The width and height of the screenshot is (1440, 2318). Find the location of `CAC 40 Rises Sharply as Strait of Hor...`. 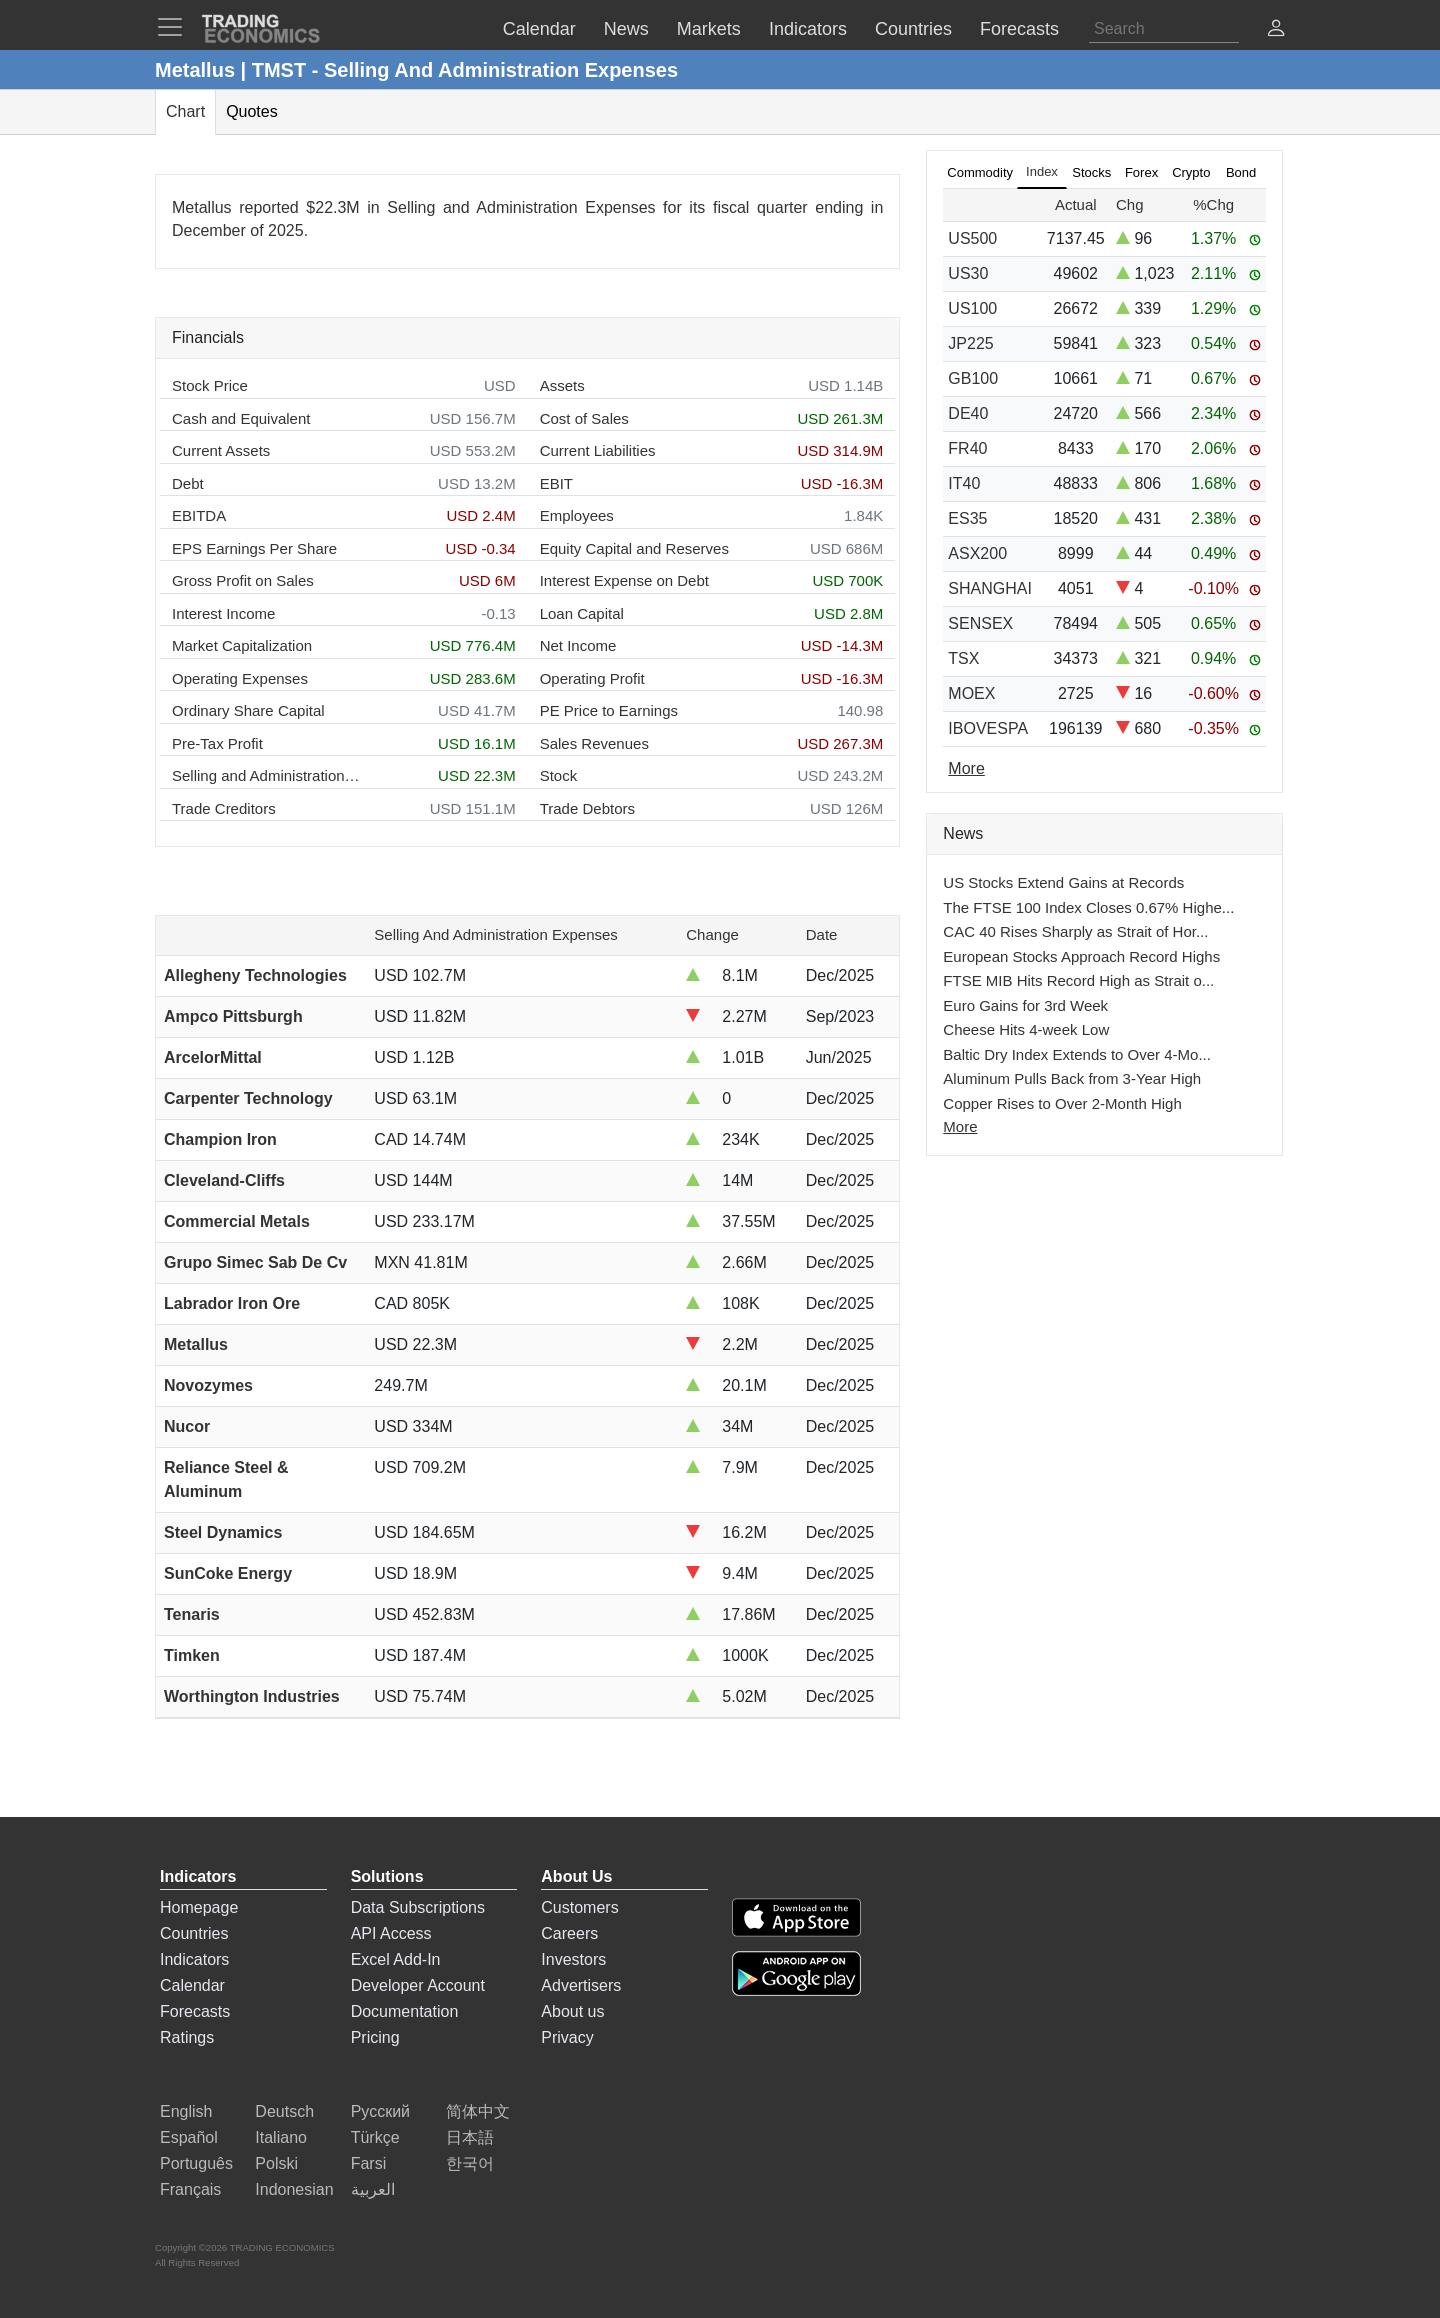

CAC 40 Rises Sharply as Strait of Hor... is located at coordinates (1075, 931).